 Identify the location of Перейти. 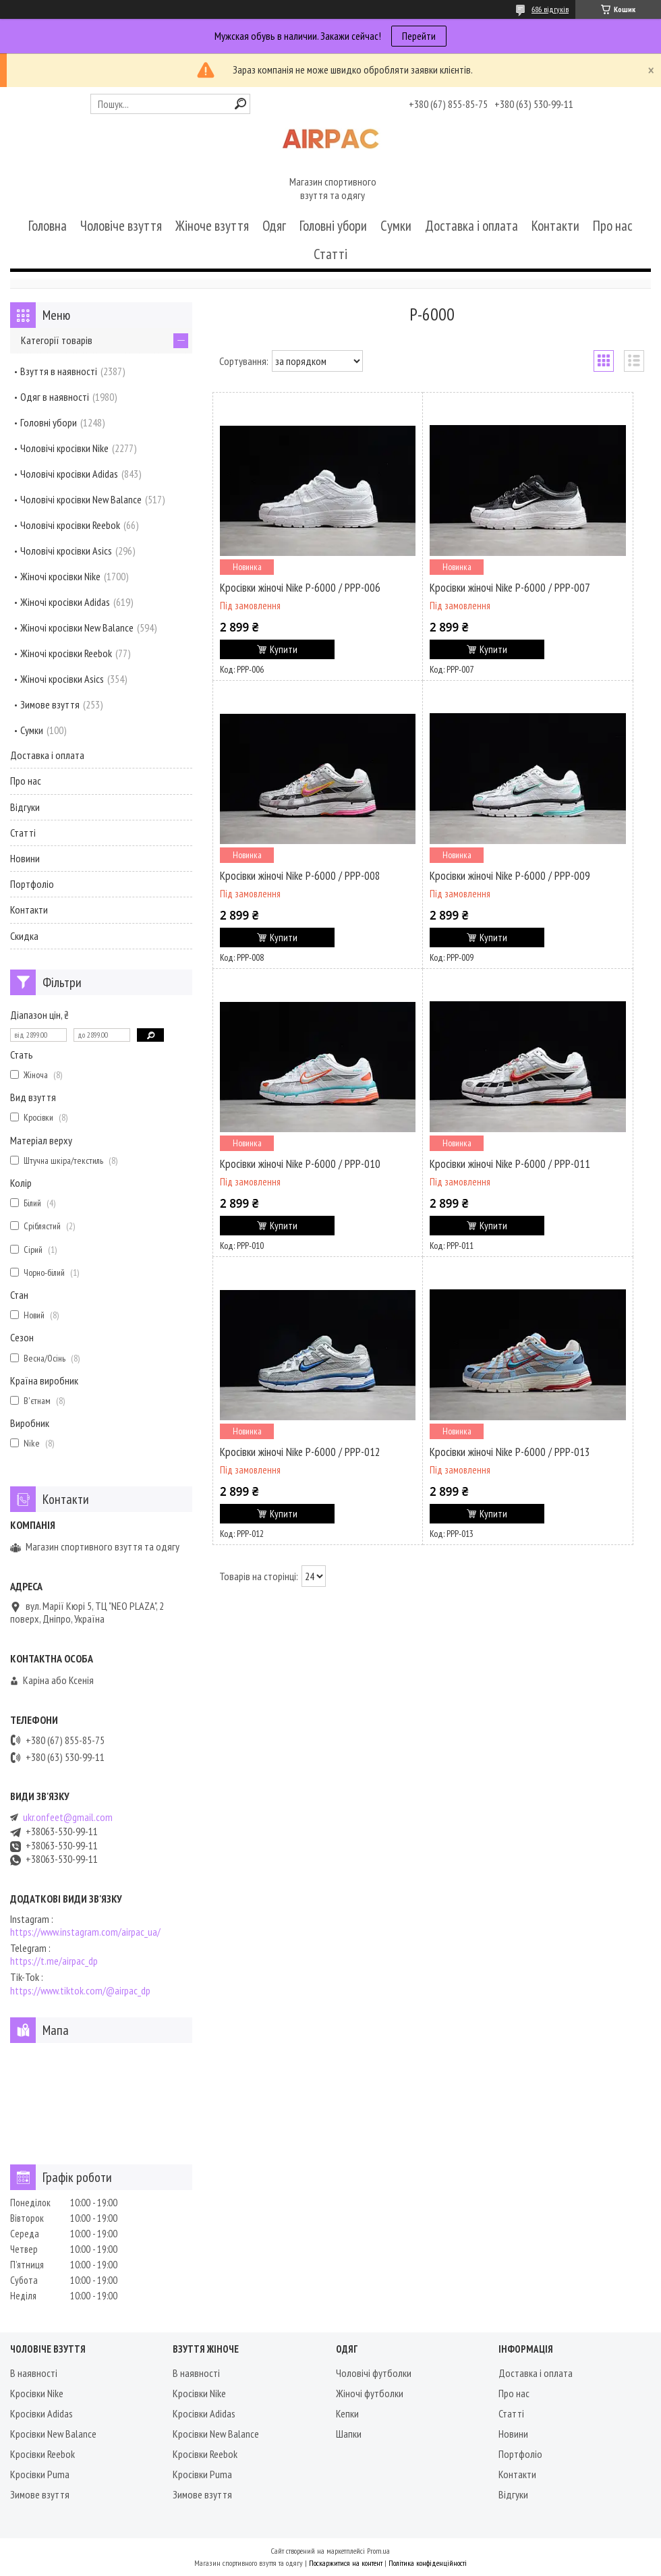
(419, 36).